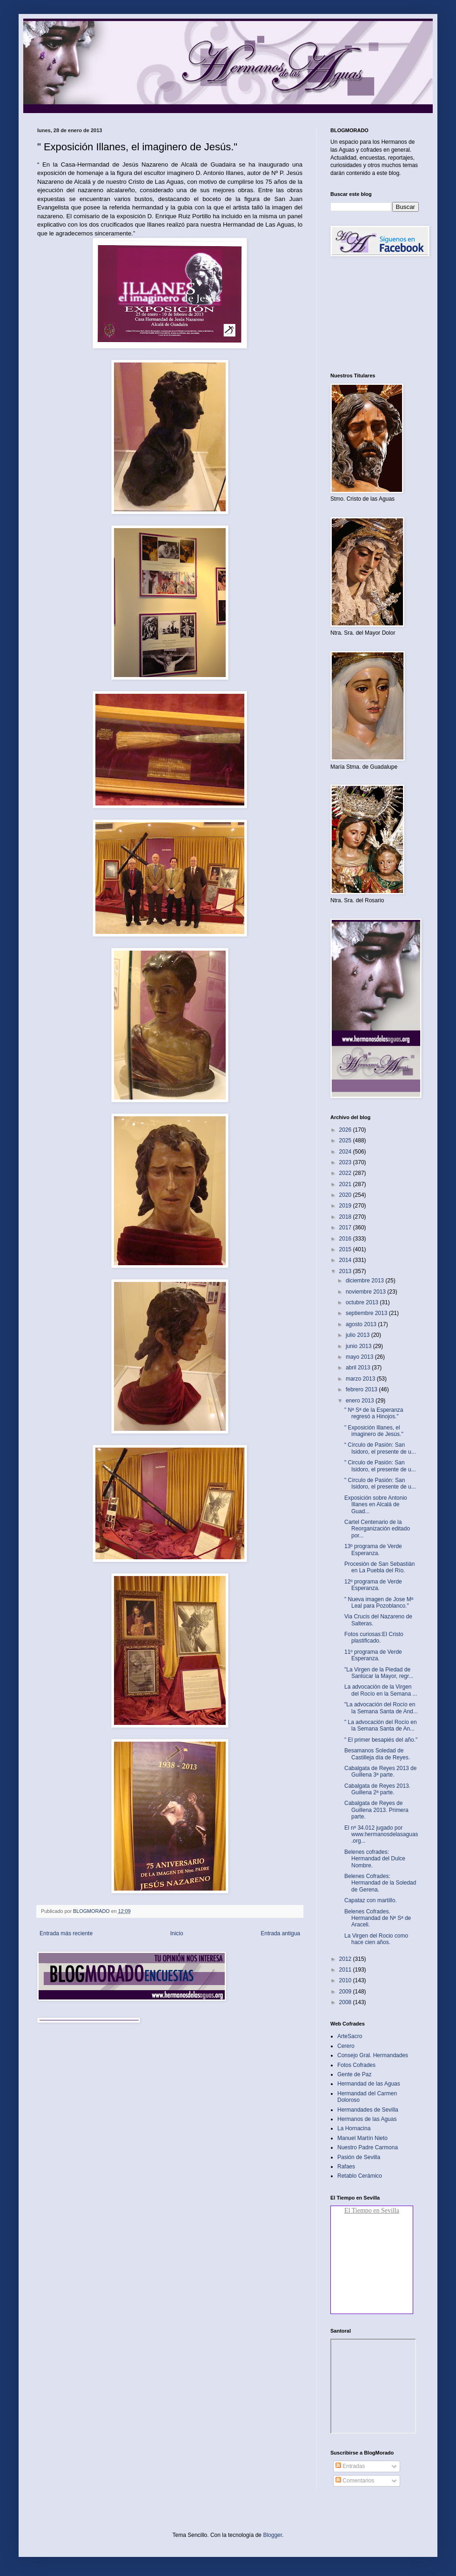 This screenshot has width=456, height=2576. I want to click on 2020, so click(346, 1195).